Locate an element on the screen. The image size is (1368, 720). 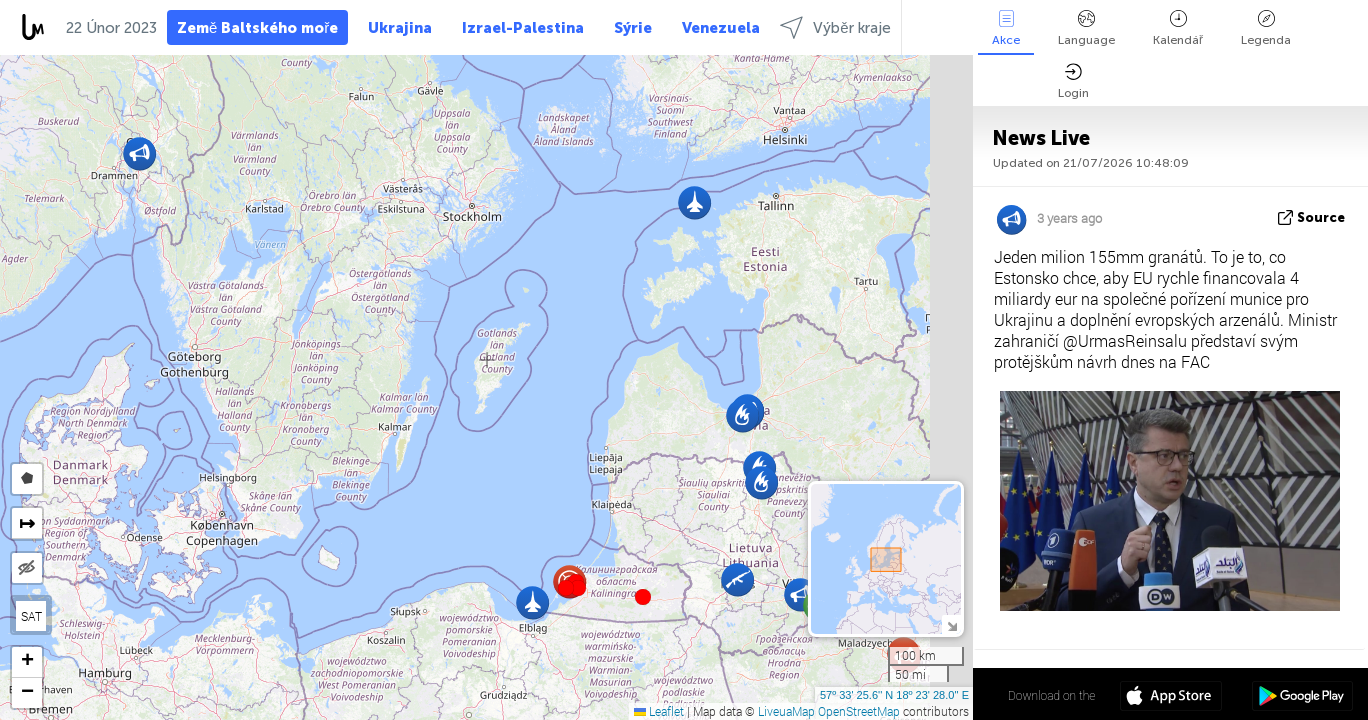
Země Baltského moře is located at coordinates (257, 28).